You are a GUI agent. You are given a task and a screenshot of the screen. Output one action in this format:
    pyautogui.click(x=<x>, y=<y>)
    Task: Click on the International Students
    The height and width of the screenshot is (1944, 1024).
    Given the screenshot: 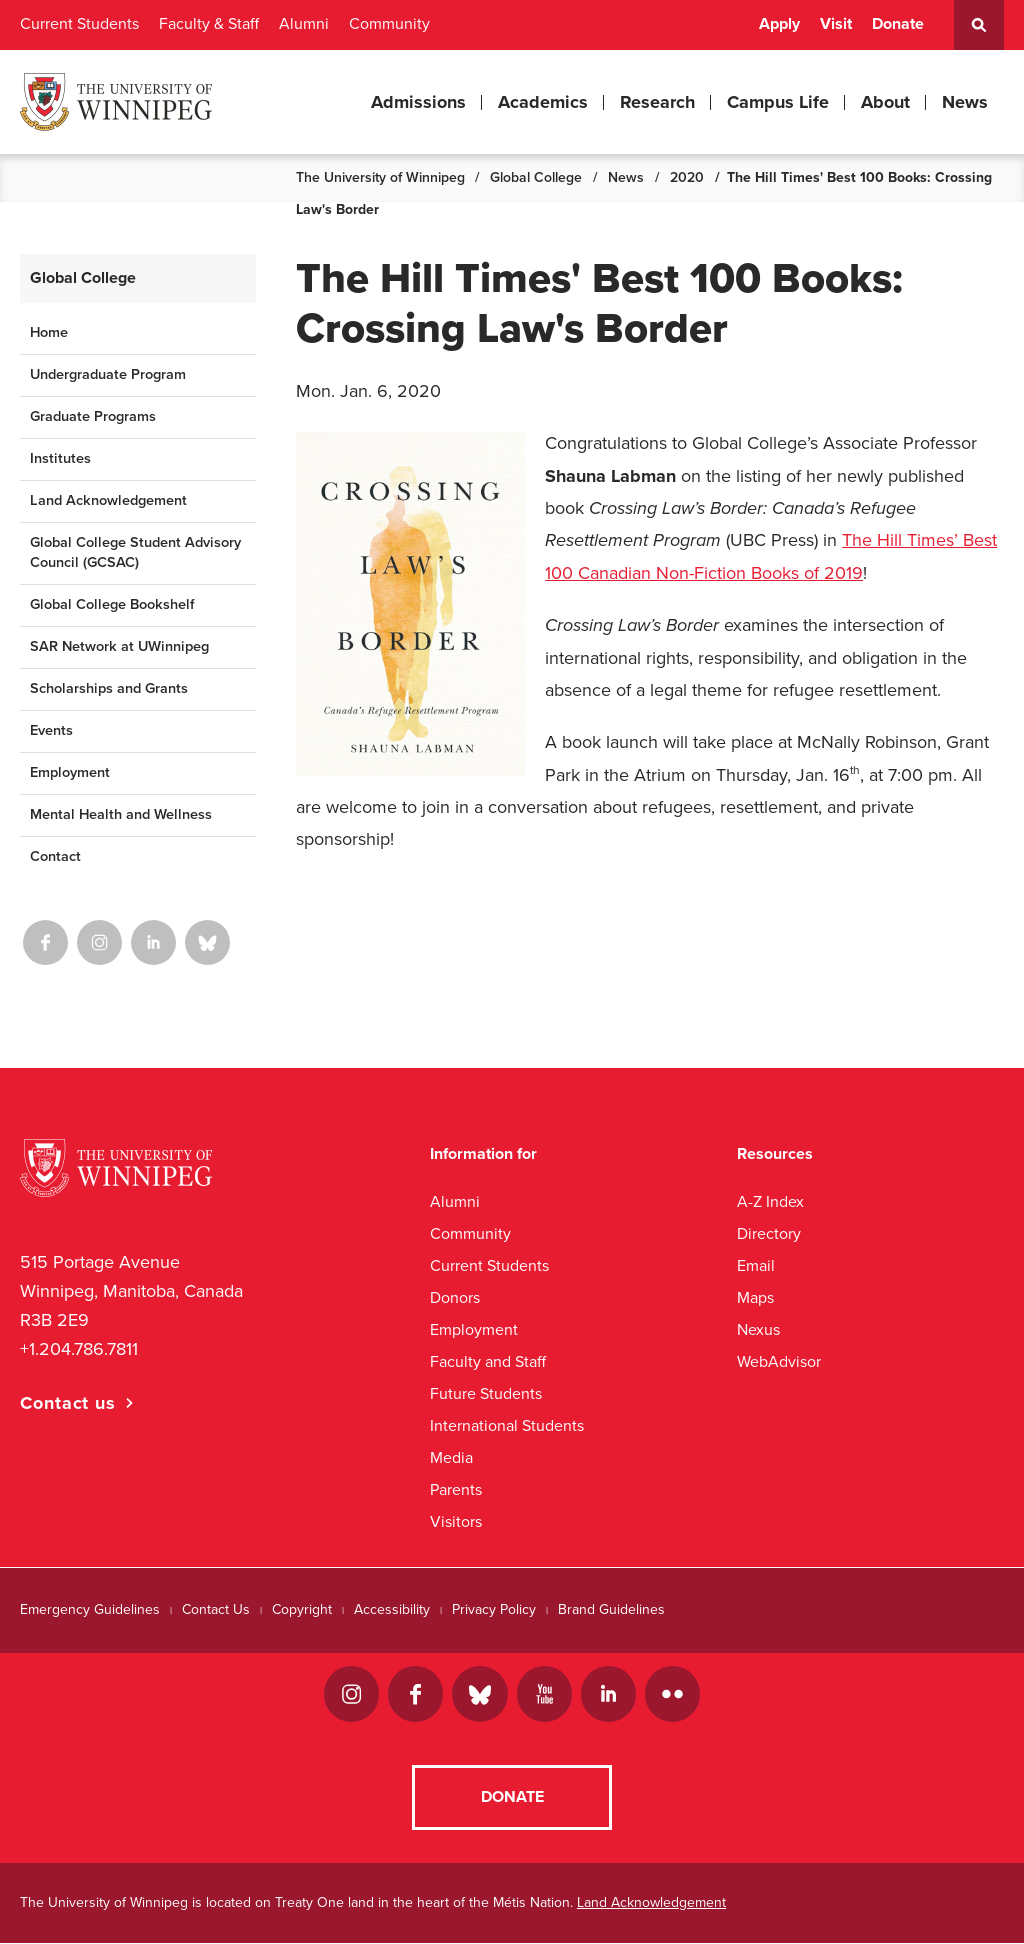 What is the action you would take?
    pyautogui.click(x=507, y=1425)
    